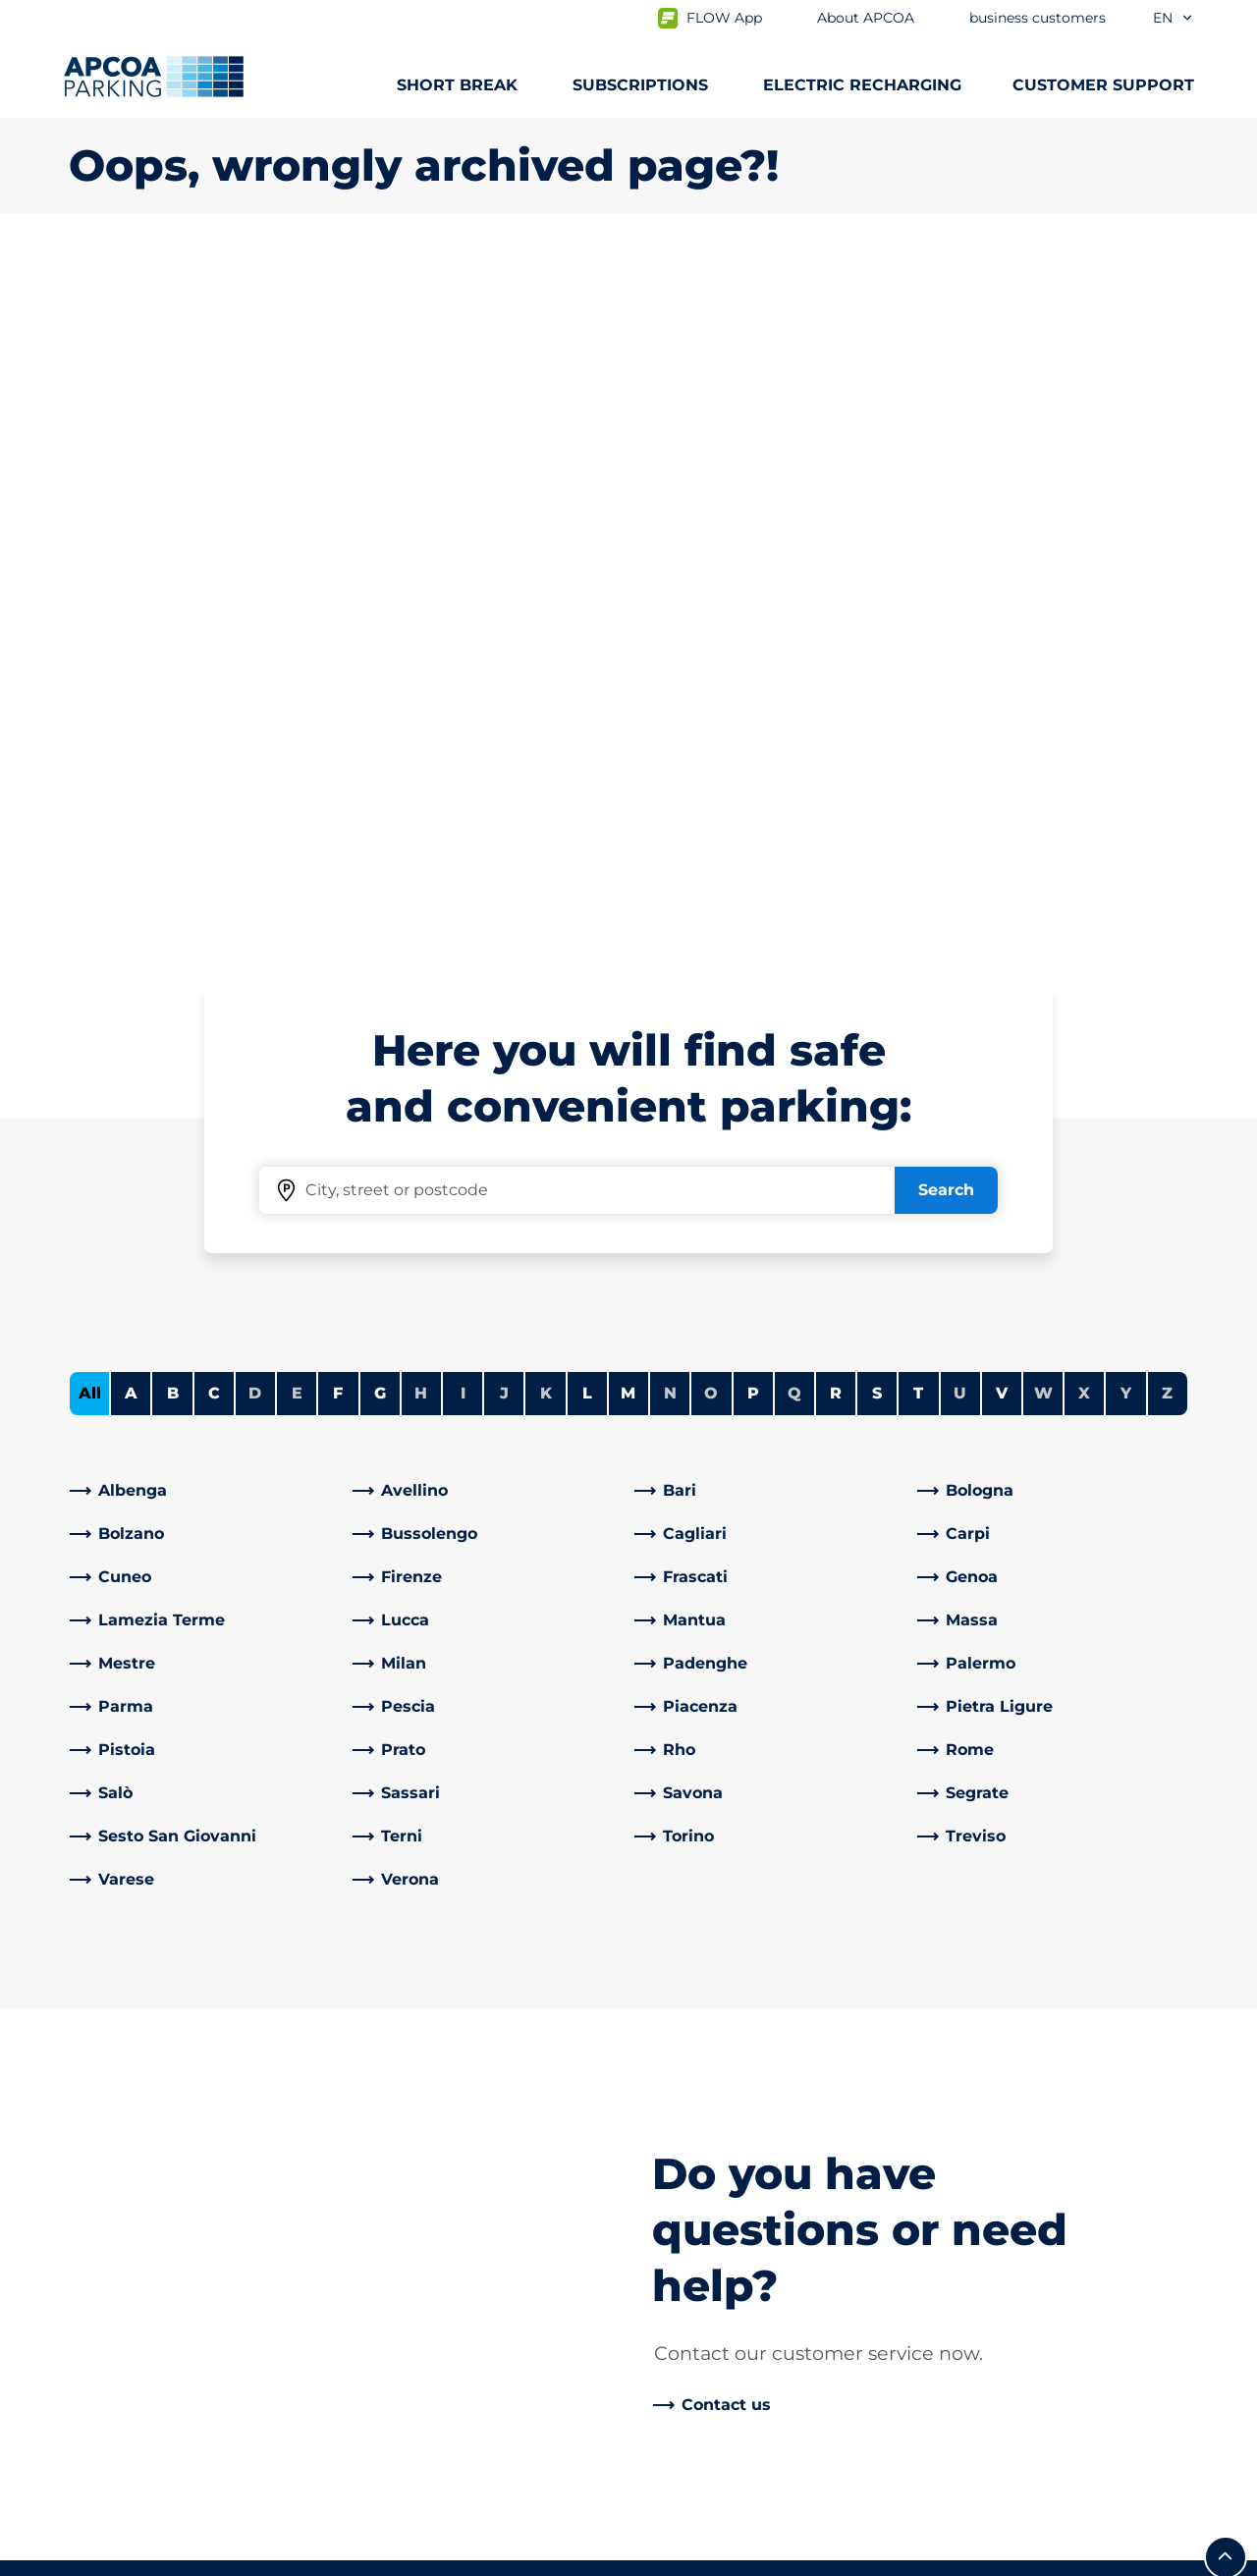 The image size is (1257, 2576). What do you see at coordinates (147, 2076) in the screenshot?
I see `Prebooking airports` at bounding box center [147, 2076].